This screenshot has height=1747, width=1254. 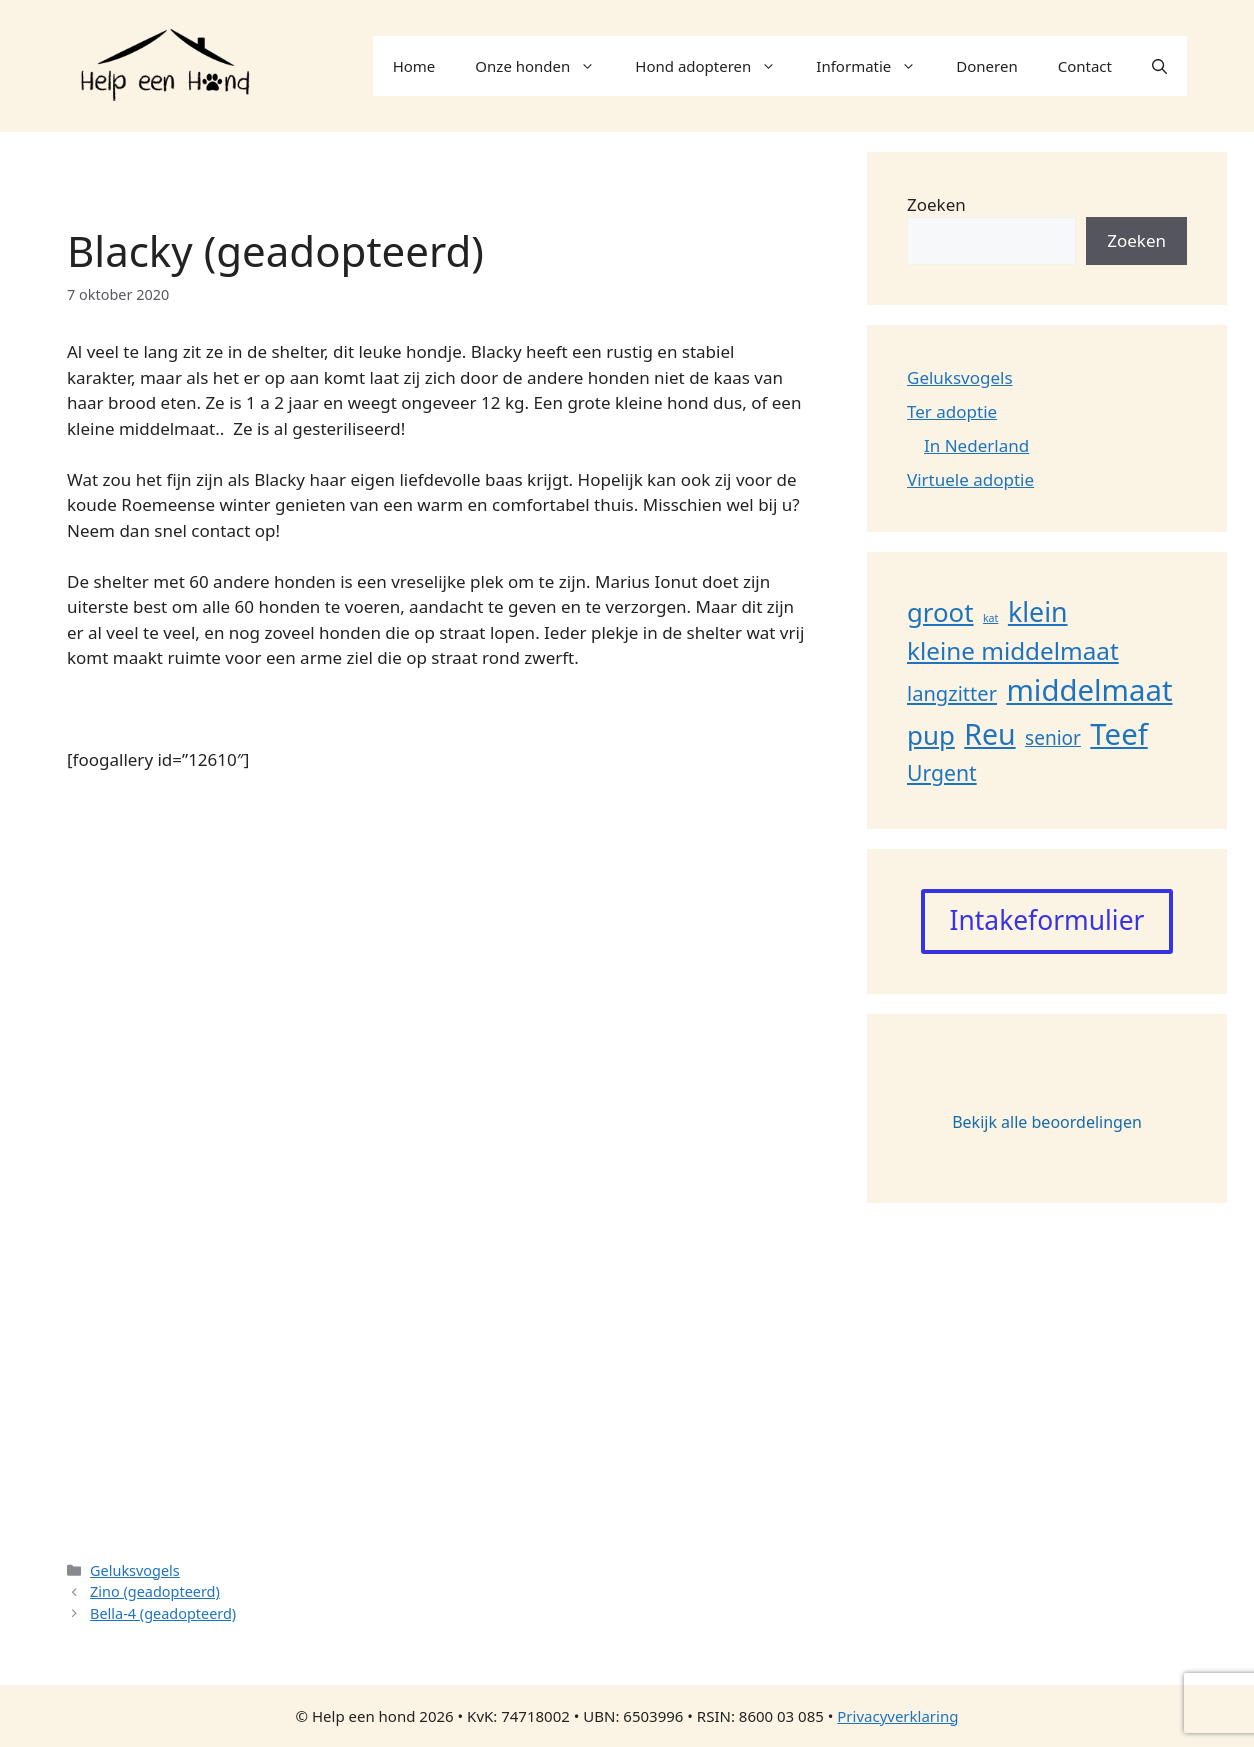 I want to click on Onze honden, so click(x=545, y=66).